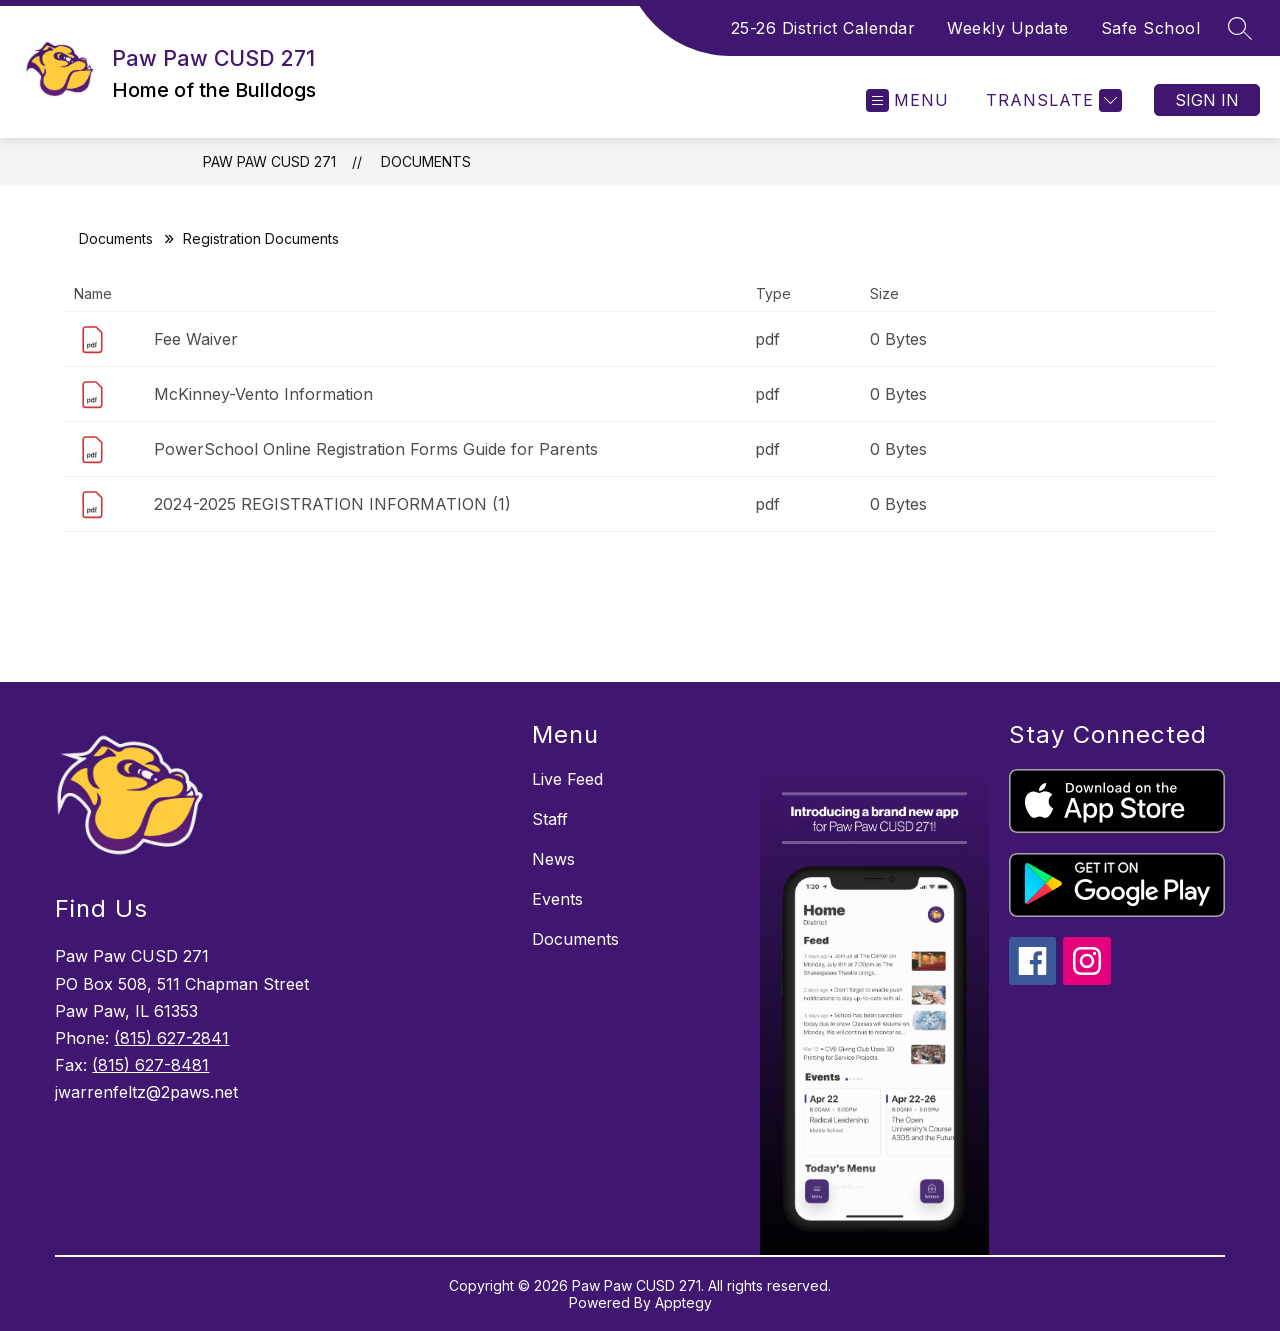  I want to click on [Translate Site], so click(1051, 100).